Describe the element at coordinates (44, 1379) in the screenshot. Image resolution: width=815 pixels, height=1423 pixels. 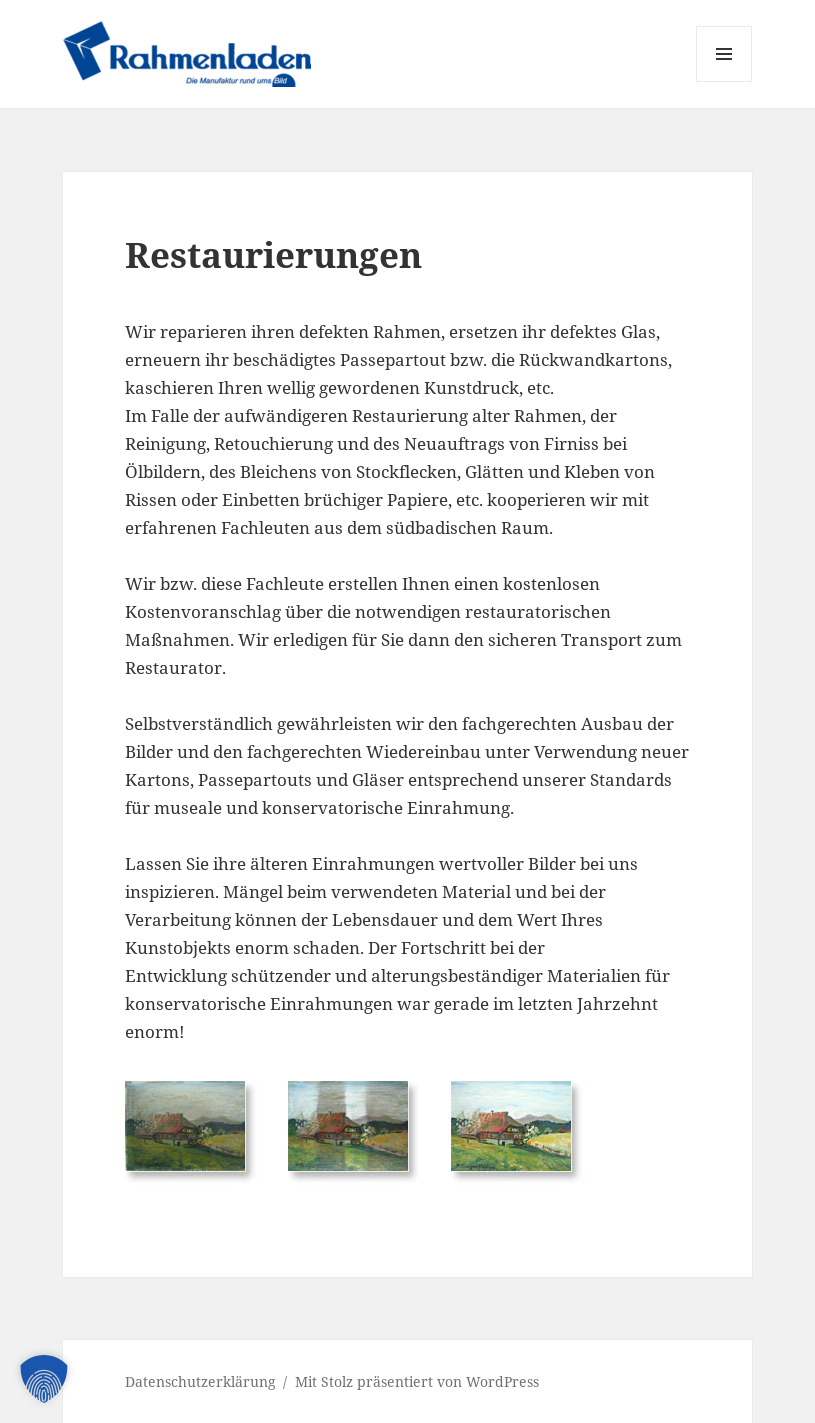
I see `[button]` at that location.